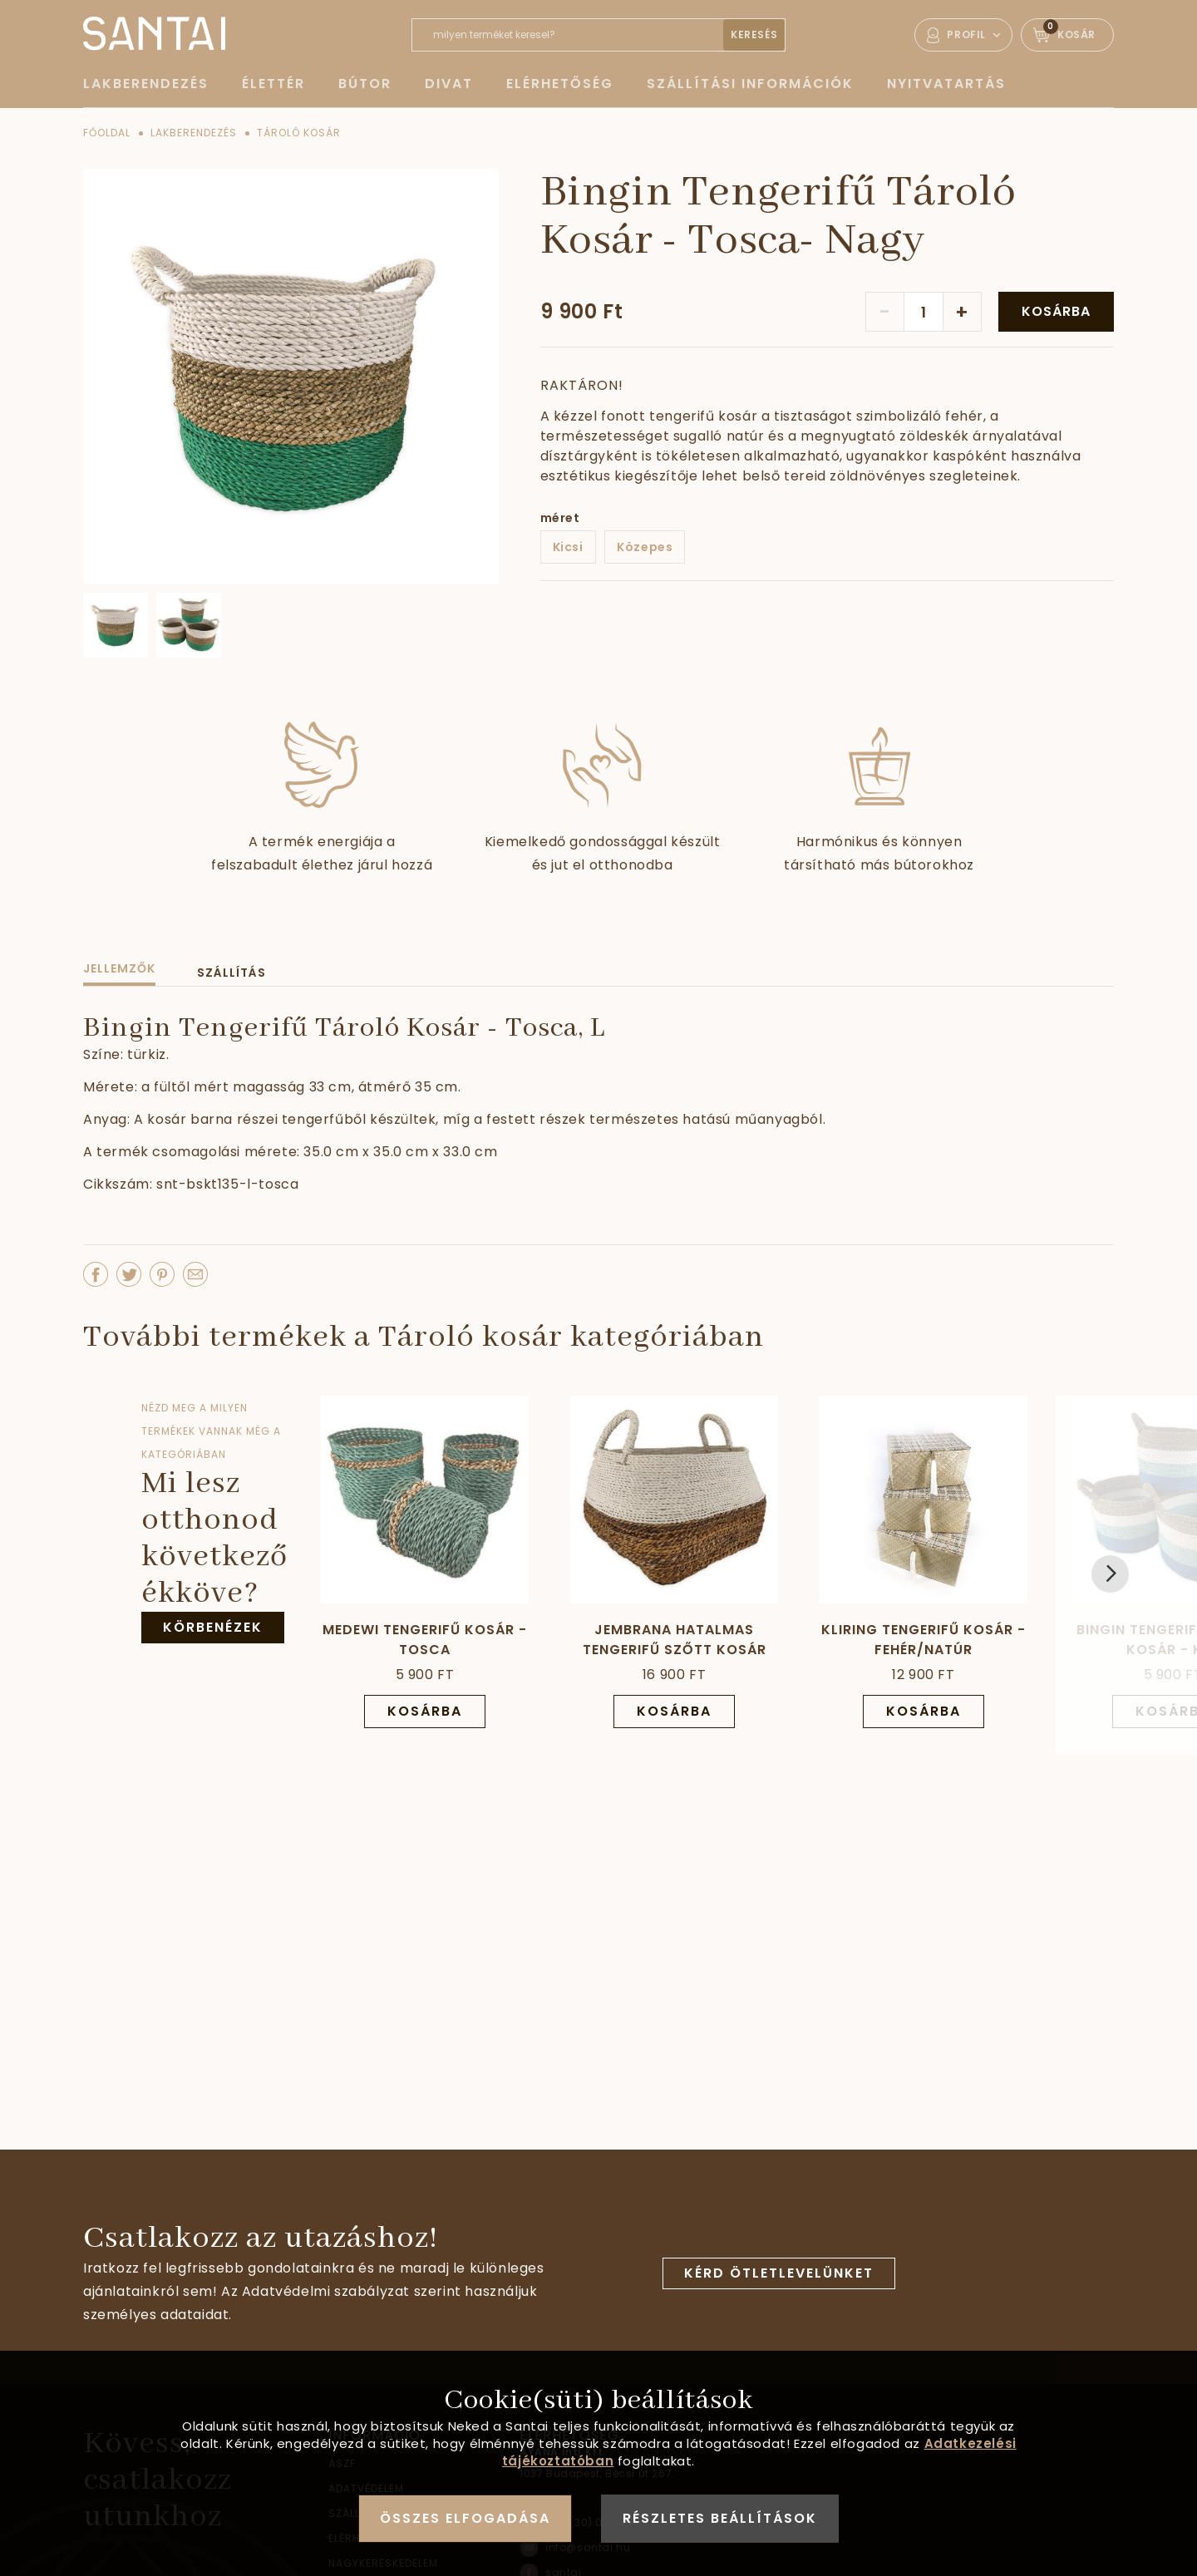 The image size is (1197, 2576). I want to click on Jellemzők, so click(119, 968).